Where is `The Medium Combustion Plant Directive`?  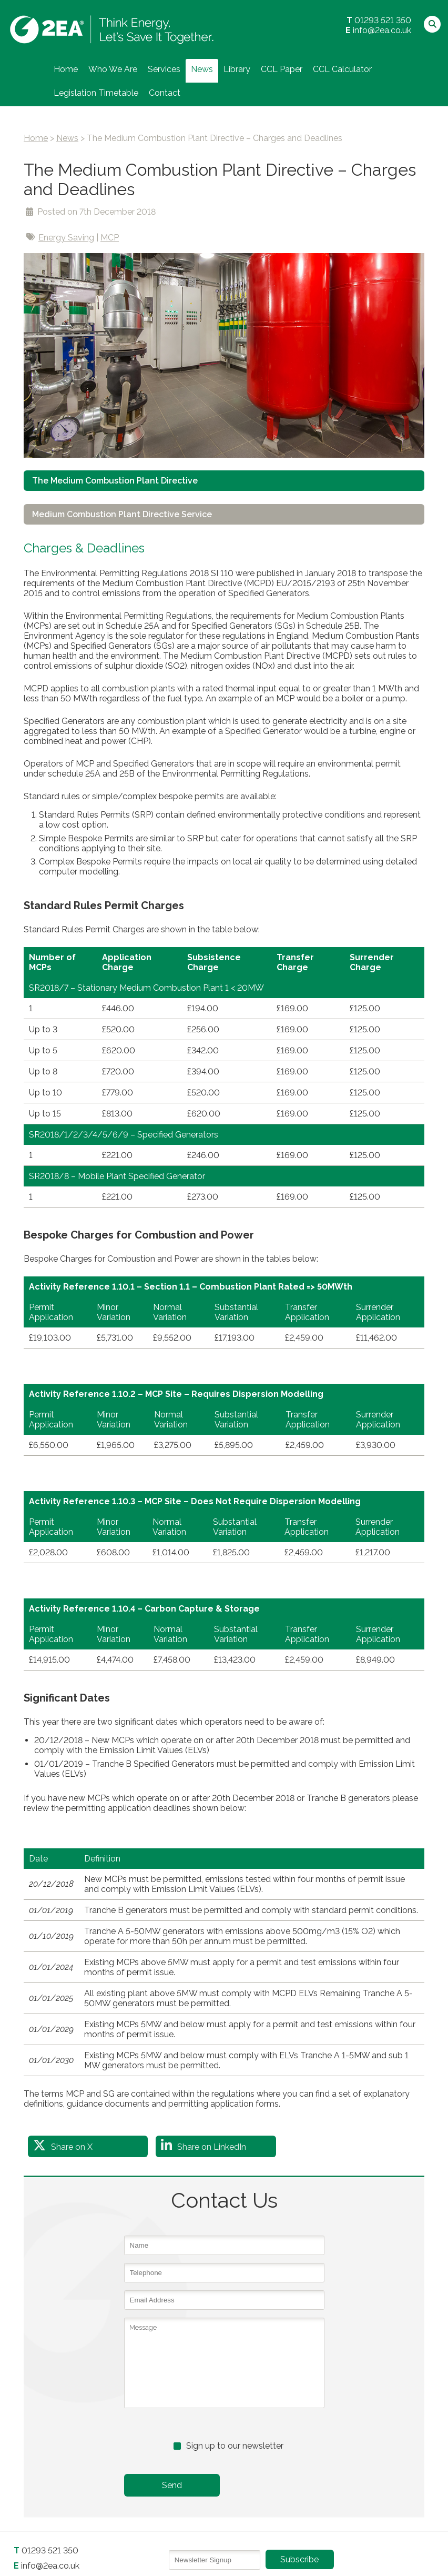
The Medium Combustion Plant Directive is located at coordinates (115, 481).